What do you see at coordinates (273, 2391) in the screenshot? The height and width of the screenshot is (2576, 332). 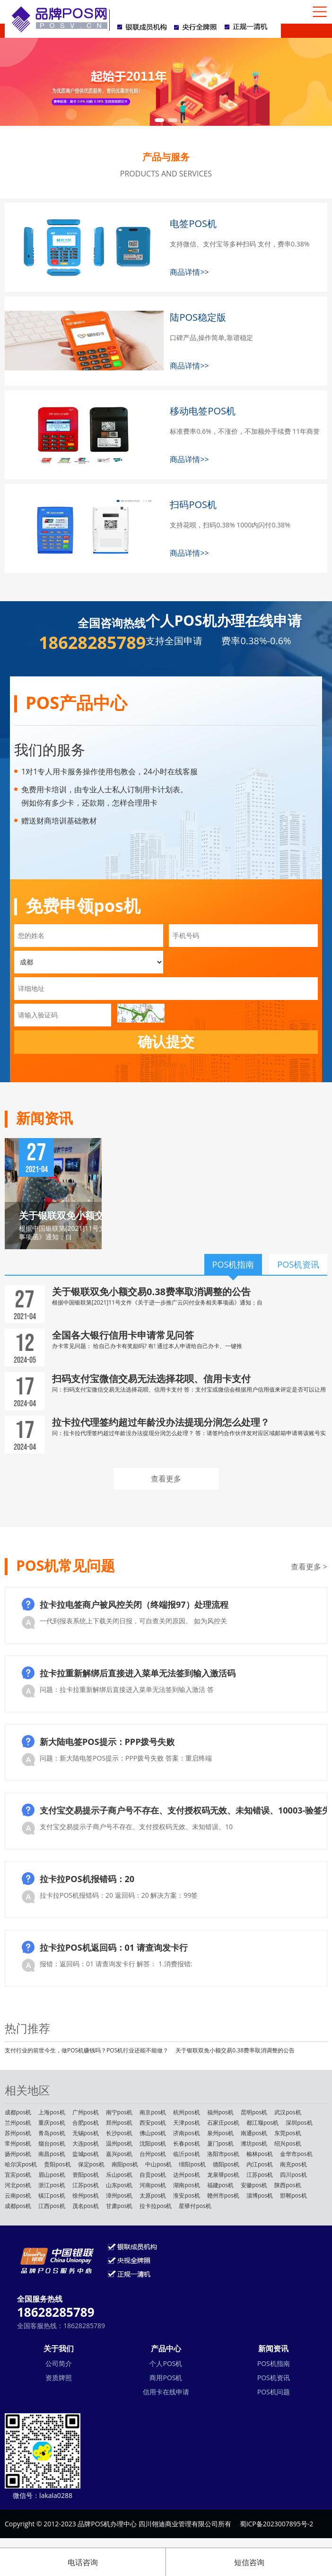 I see `POS机问题` at bounding box center [273, 2391].